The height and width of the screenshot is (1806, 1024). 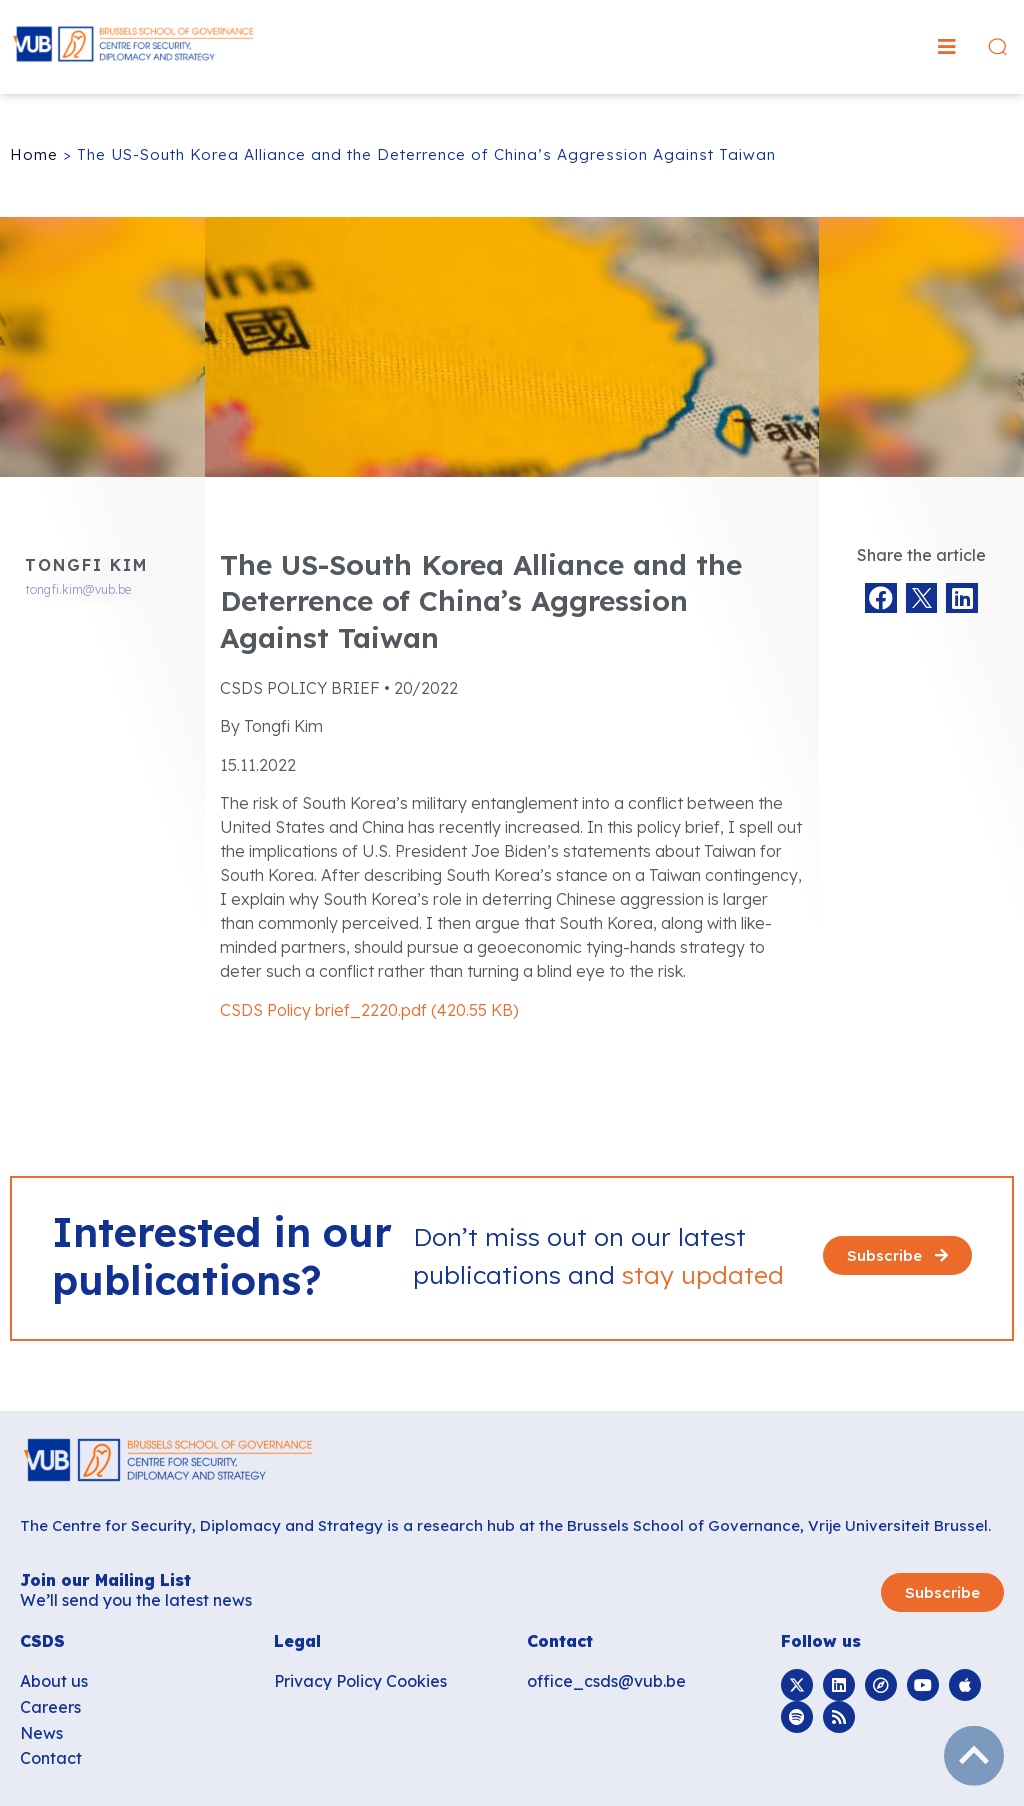 I want to click on subir, so click(x=974, y=1756).